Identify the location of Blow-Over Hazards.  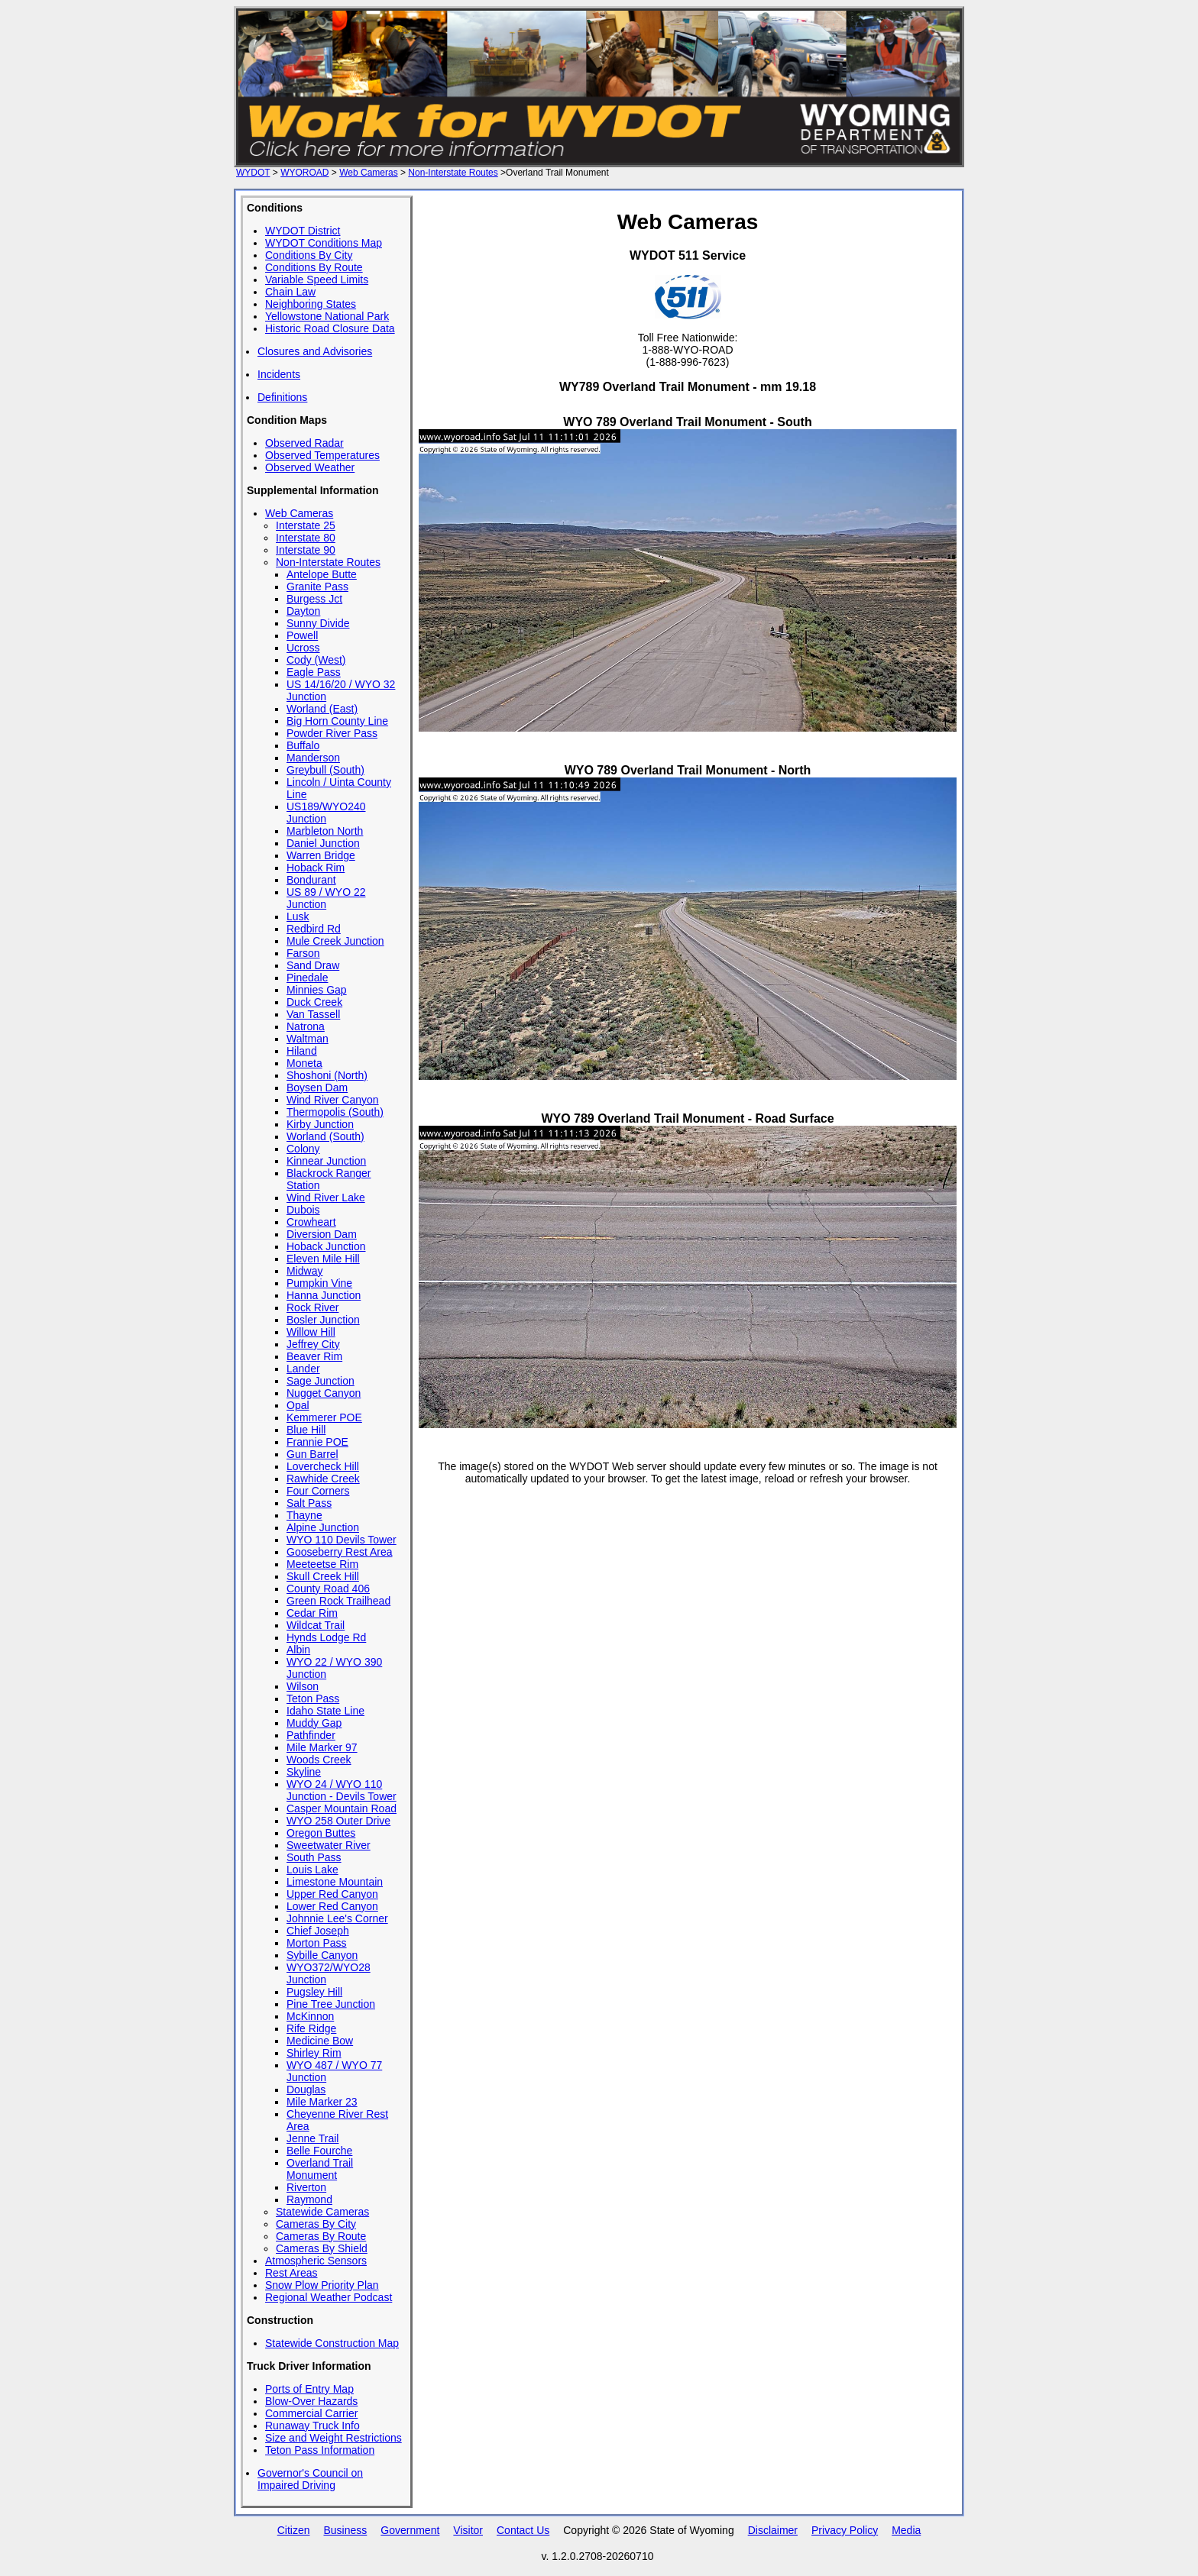
(311, 2401).